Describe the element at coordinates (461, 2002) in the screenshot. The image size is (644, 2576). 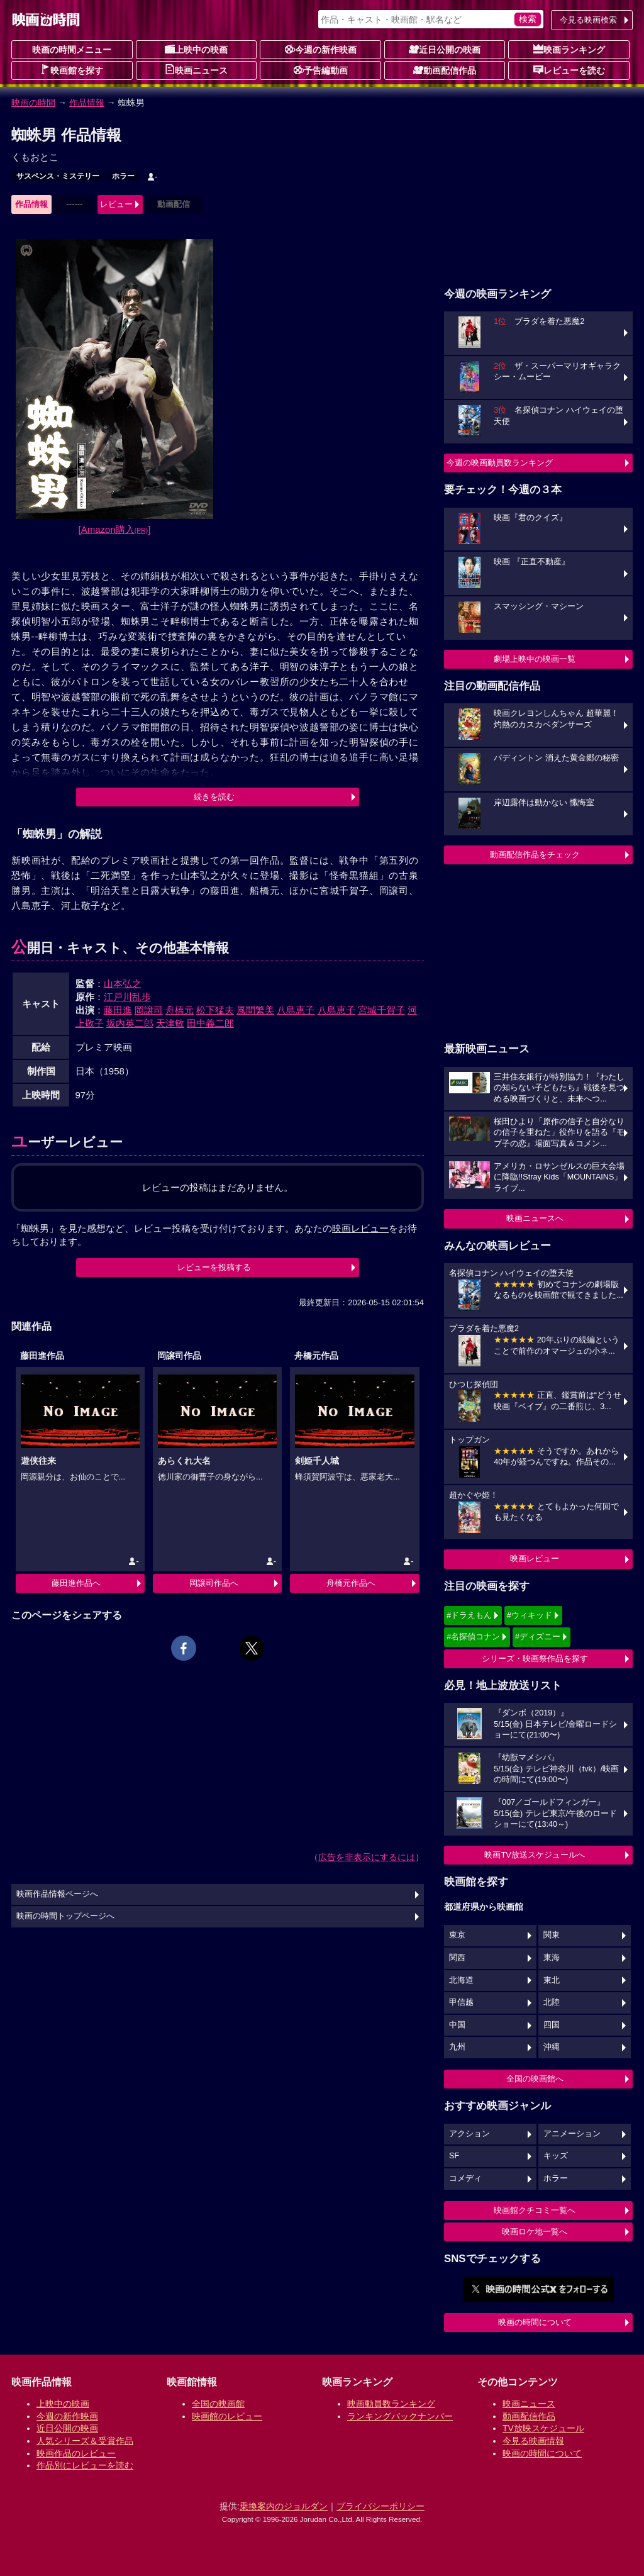
I see `甲信越` at that location.